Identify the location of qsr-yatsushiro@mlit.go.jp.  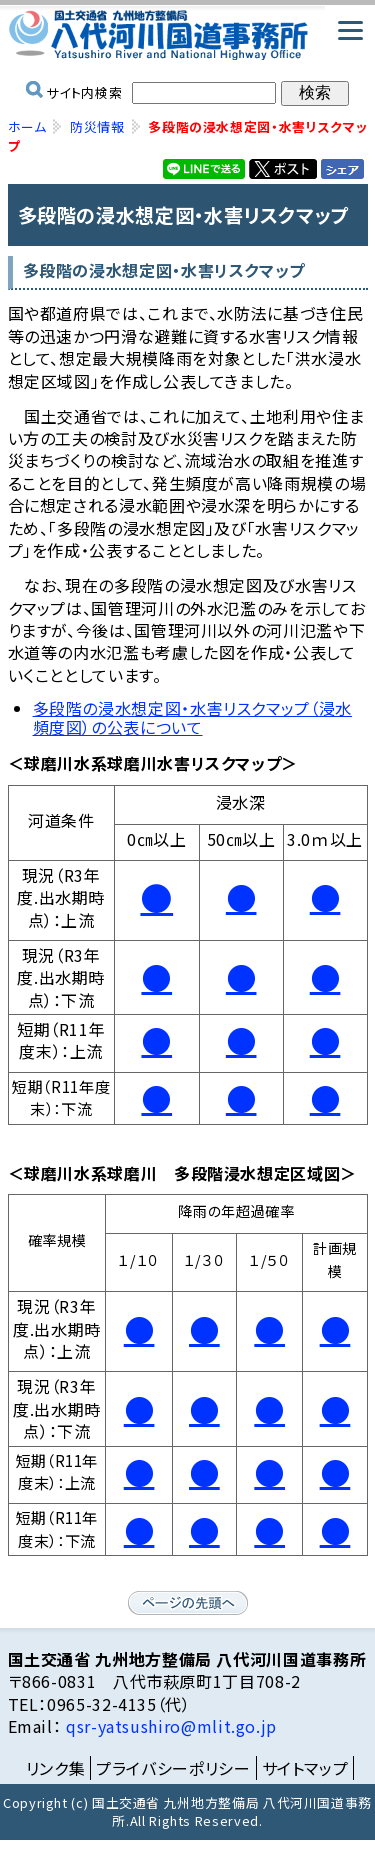
(169, 1726).